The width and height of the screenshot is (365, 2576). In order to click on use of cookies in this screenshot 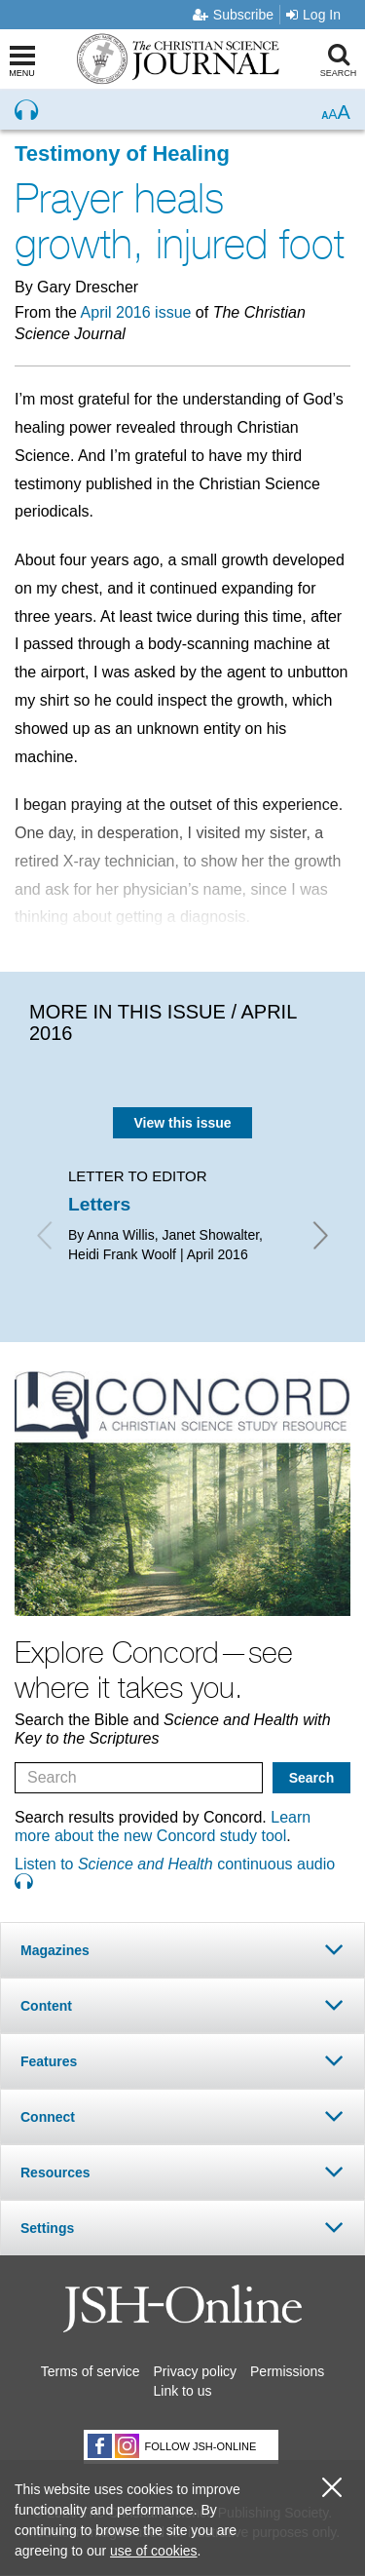, I will do `click(154, 2550)`.